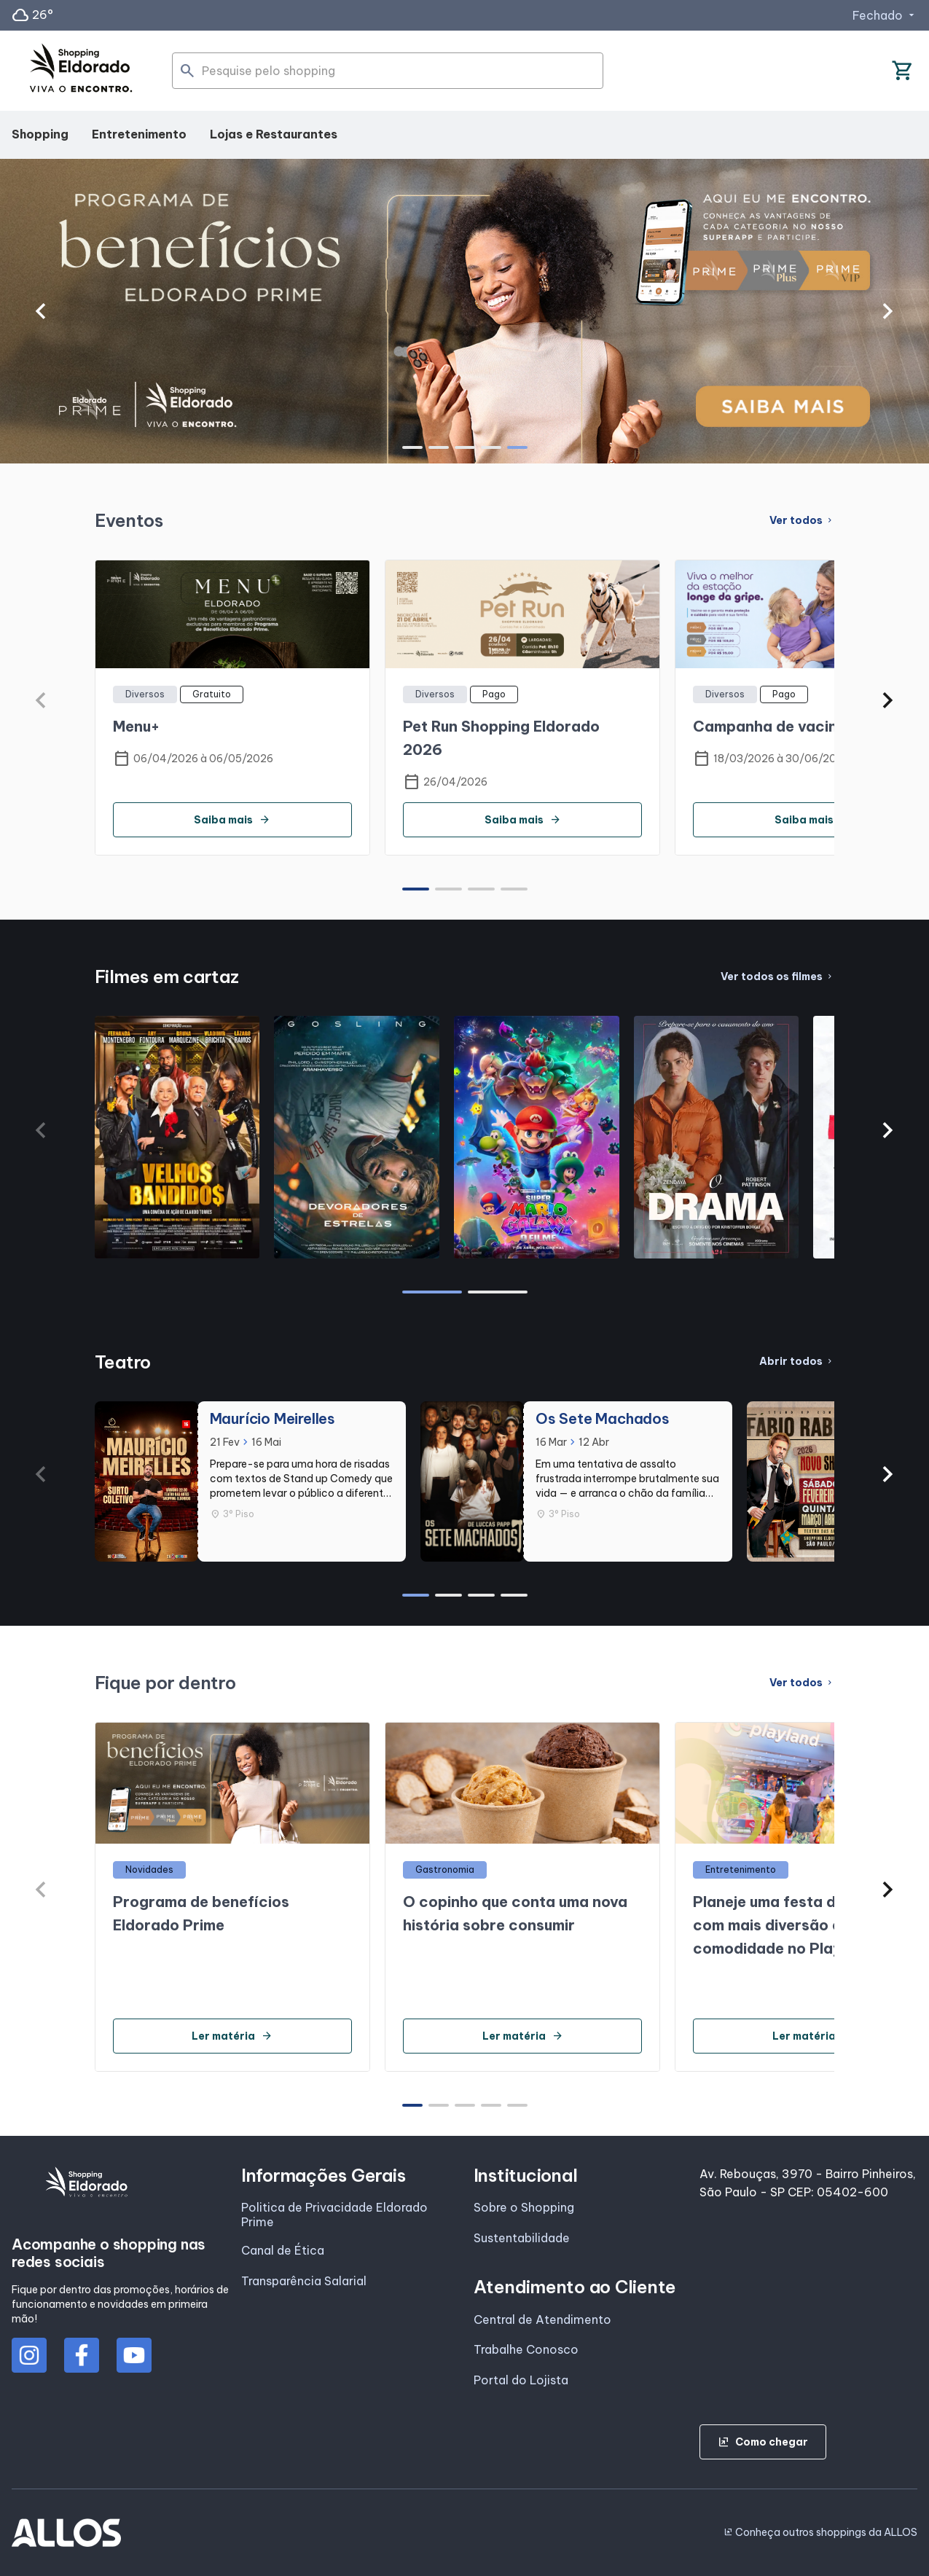  What do you see at coordinates (40, 134) in the screenshot?
I see `Shopping` at bounding box center [40, 134].